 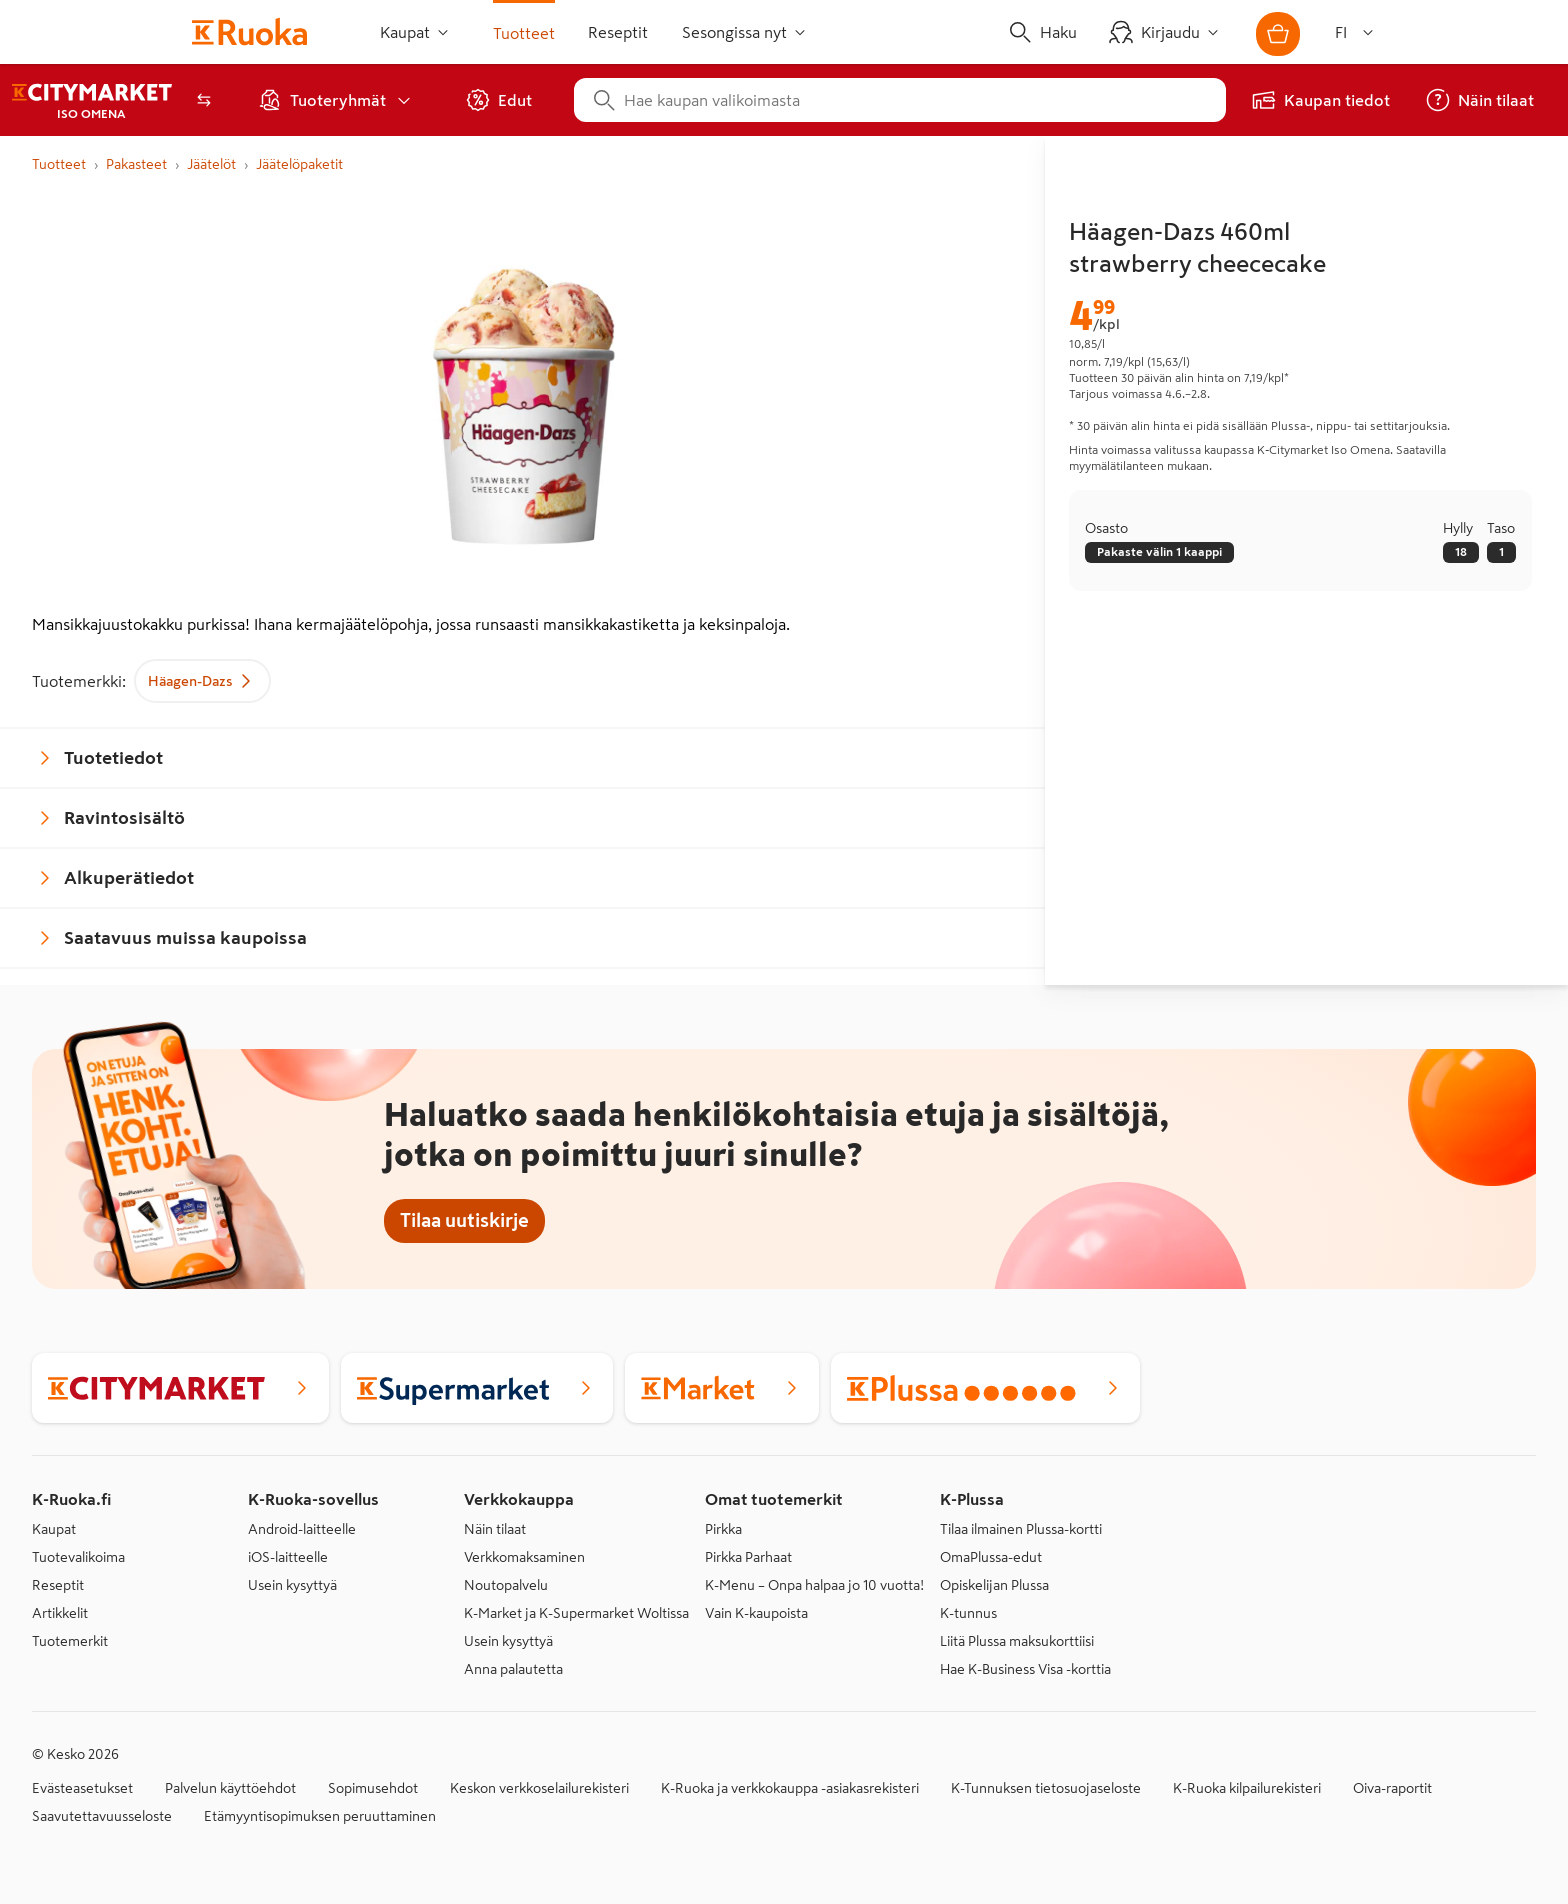 I want to click on Usein kysyttyä, so click(x=292, y=1585).